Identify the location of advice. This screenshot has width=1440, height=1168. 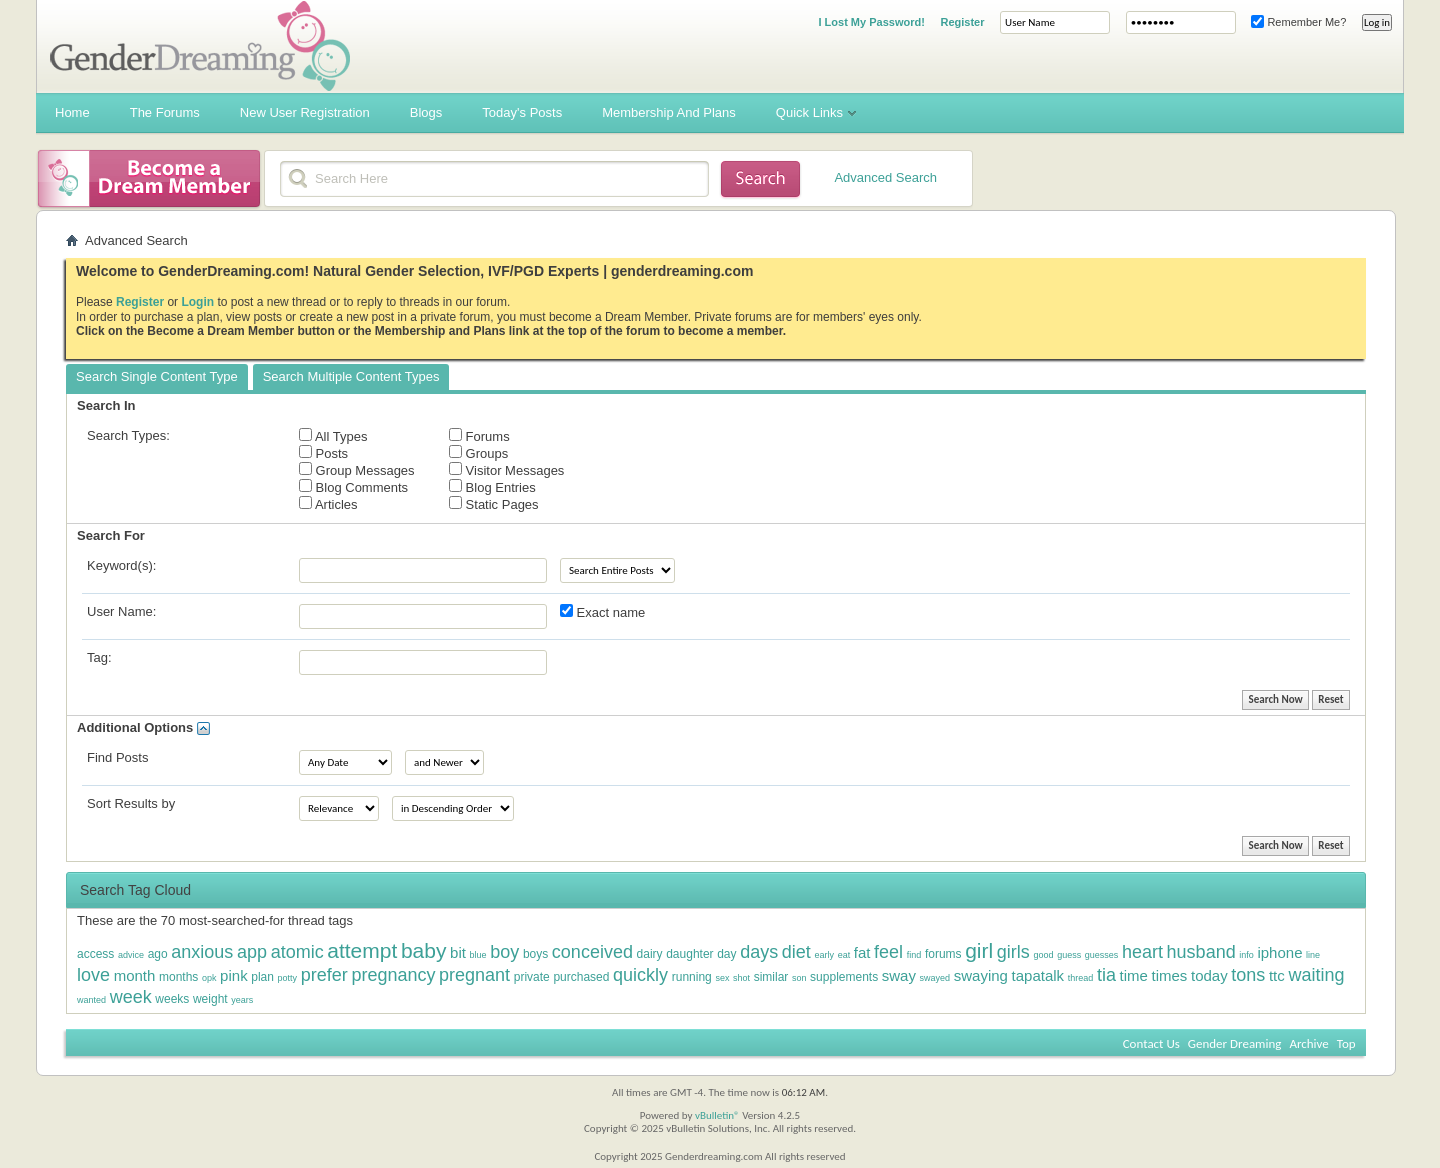
(131, 955).